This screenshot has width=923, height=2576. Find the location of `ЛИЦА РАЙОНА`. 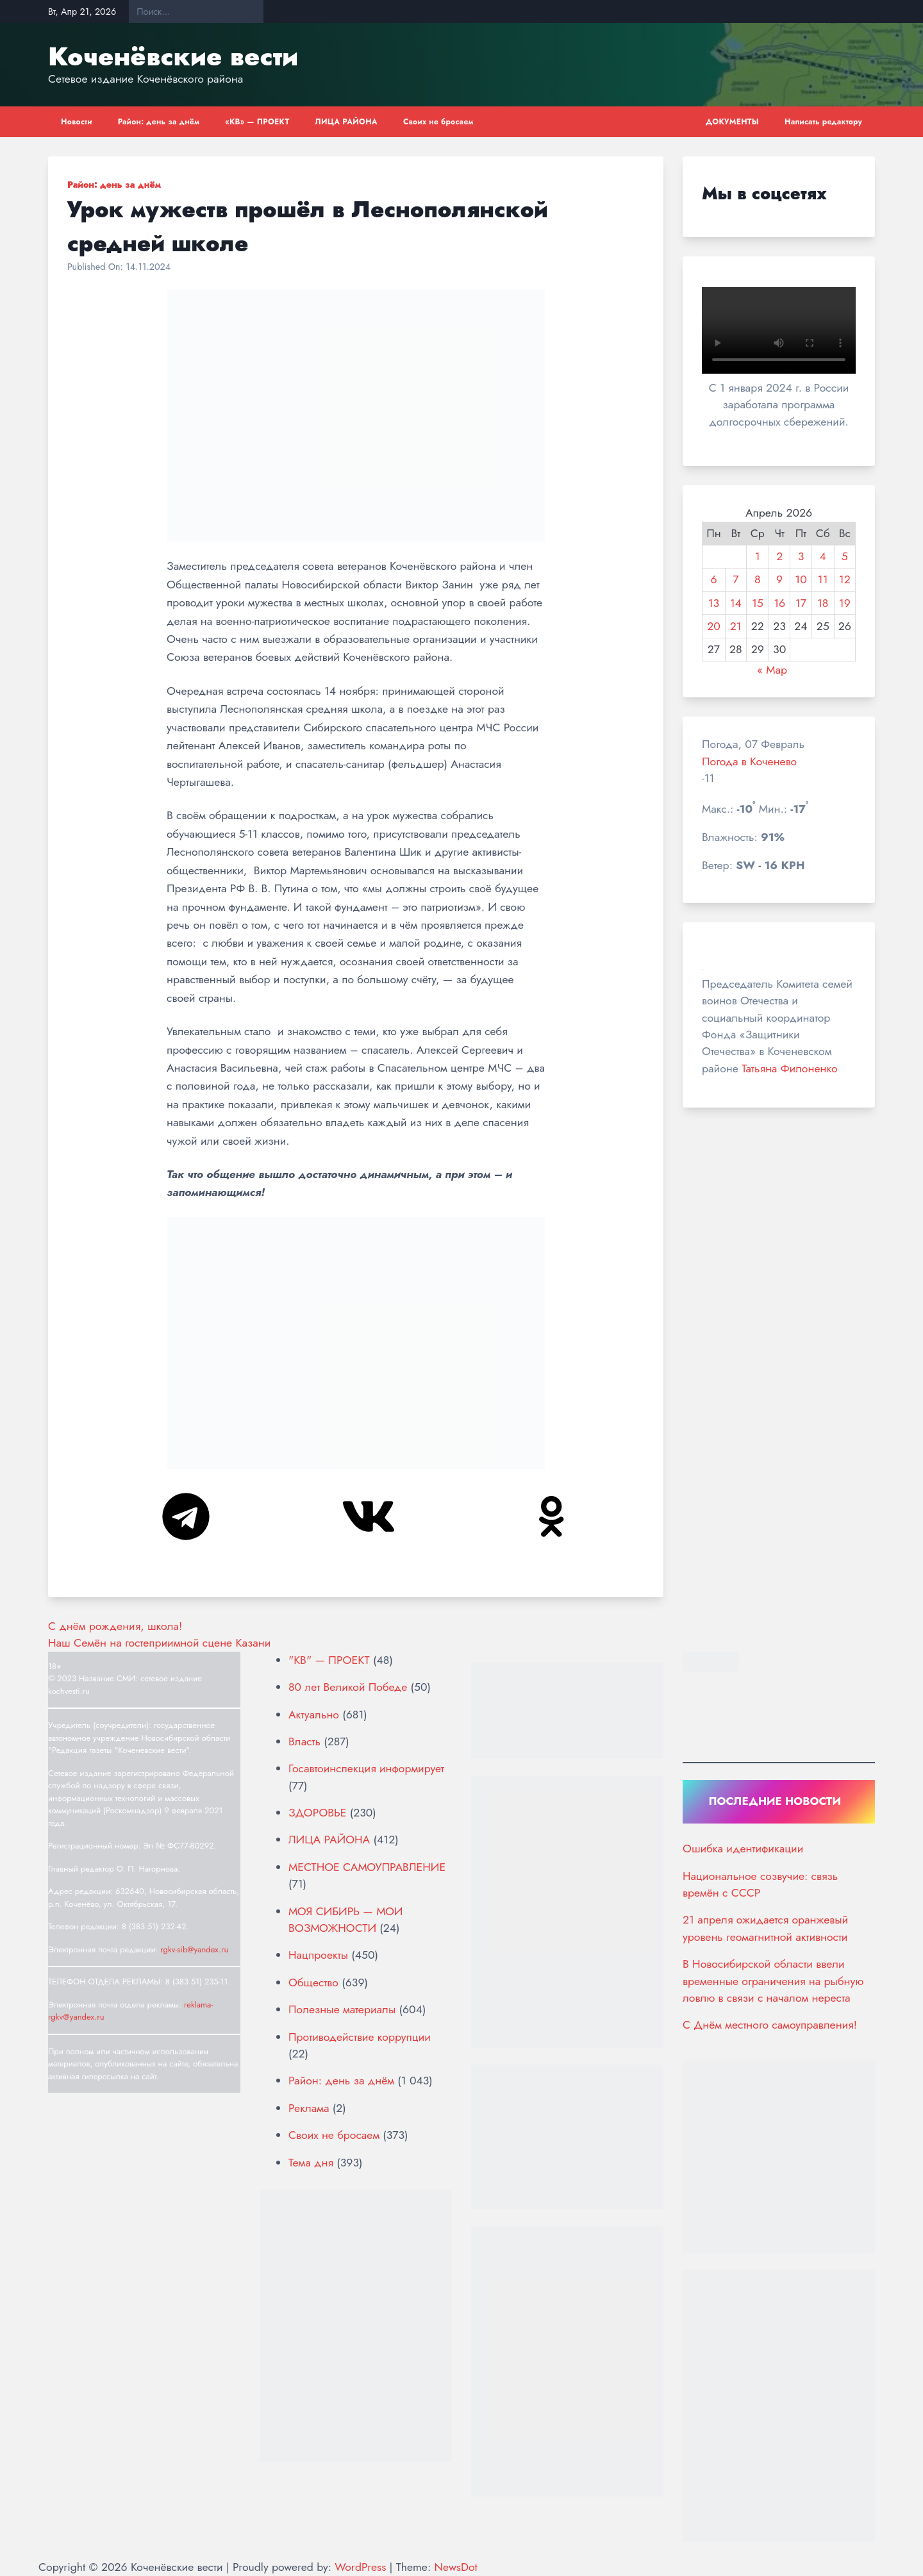

ЛИЦА РАЙОНА is located at coordinates (346, 122).